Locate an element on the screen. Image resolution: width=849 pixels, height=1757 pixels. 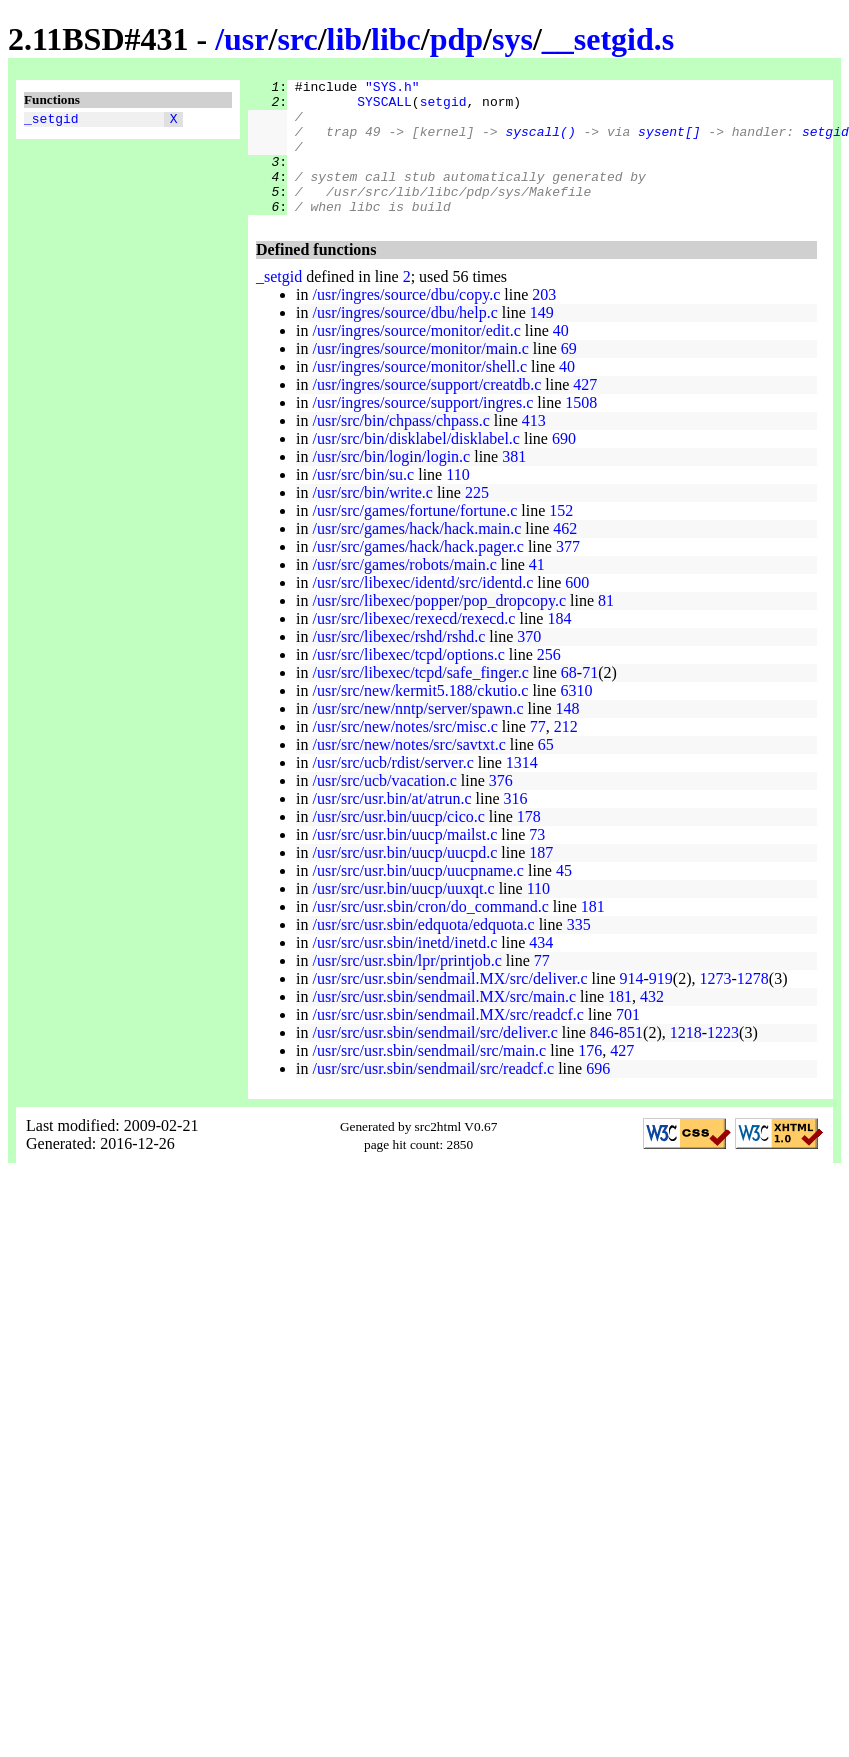
/usr/src/libexec/tcpd/options.c is located at coordinates (408, 681).